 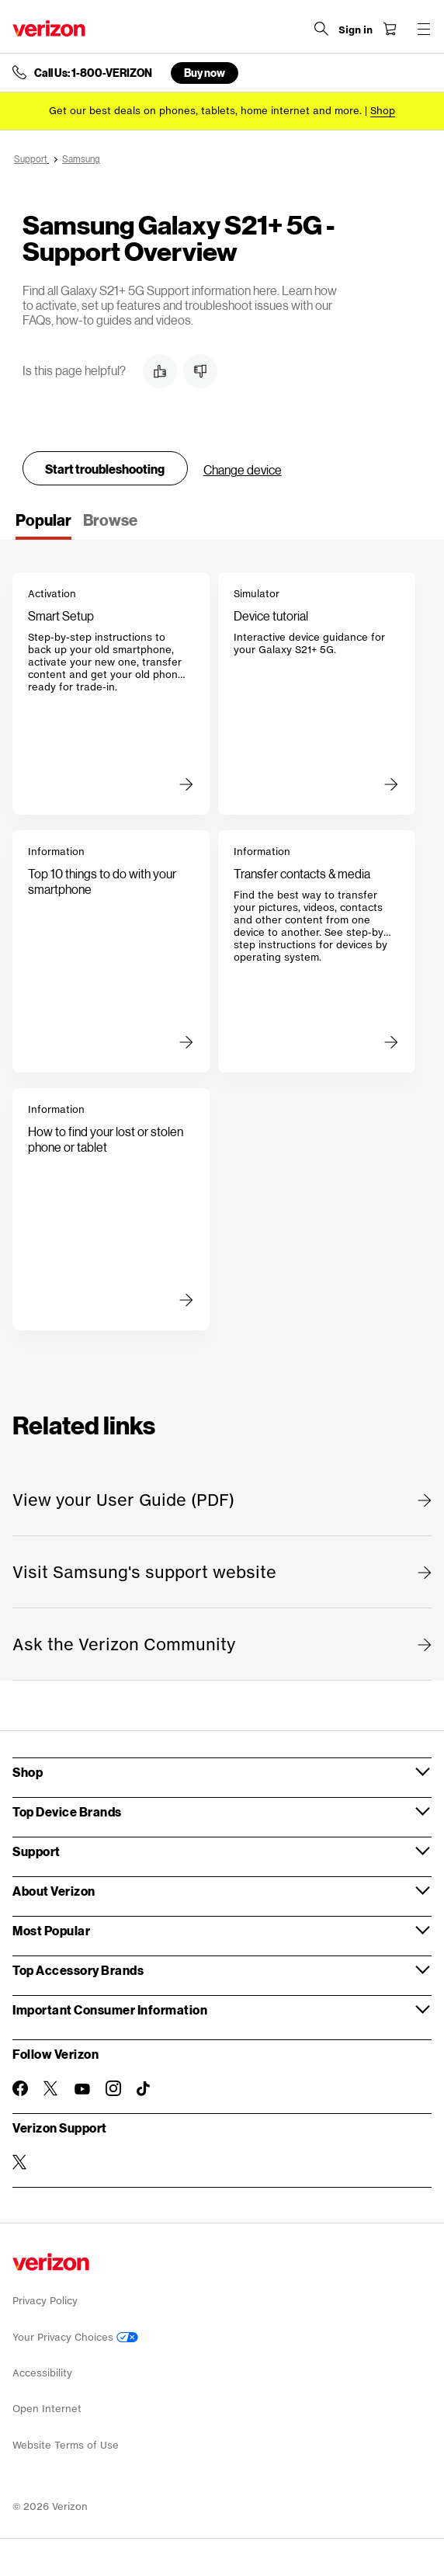 What do you see at coordinates (51, 1930) in the screenshot?
I see `Most Popular [button]` at bounding box center [51, 1930].